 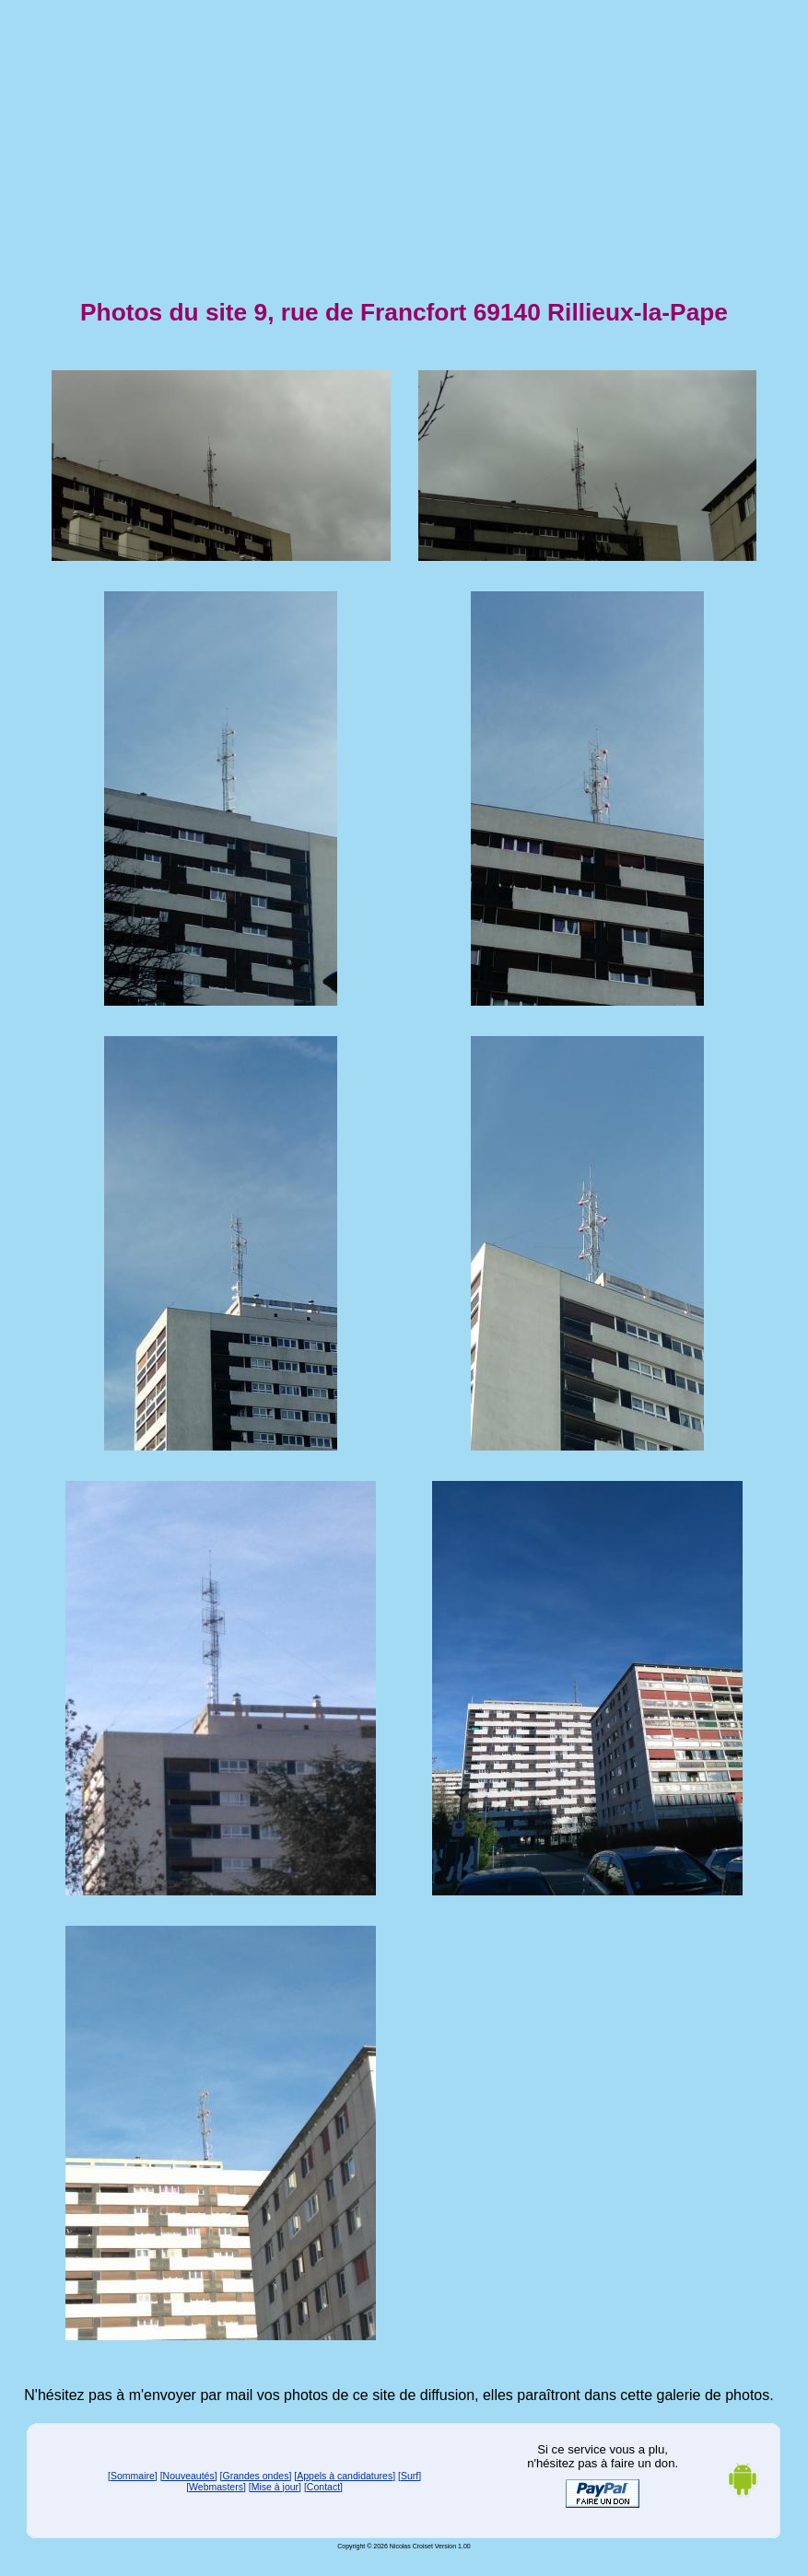 I want to click on [Grandes ondes], so click(x=256, y=2475).